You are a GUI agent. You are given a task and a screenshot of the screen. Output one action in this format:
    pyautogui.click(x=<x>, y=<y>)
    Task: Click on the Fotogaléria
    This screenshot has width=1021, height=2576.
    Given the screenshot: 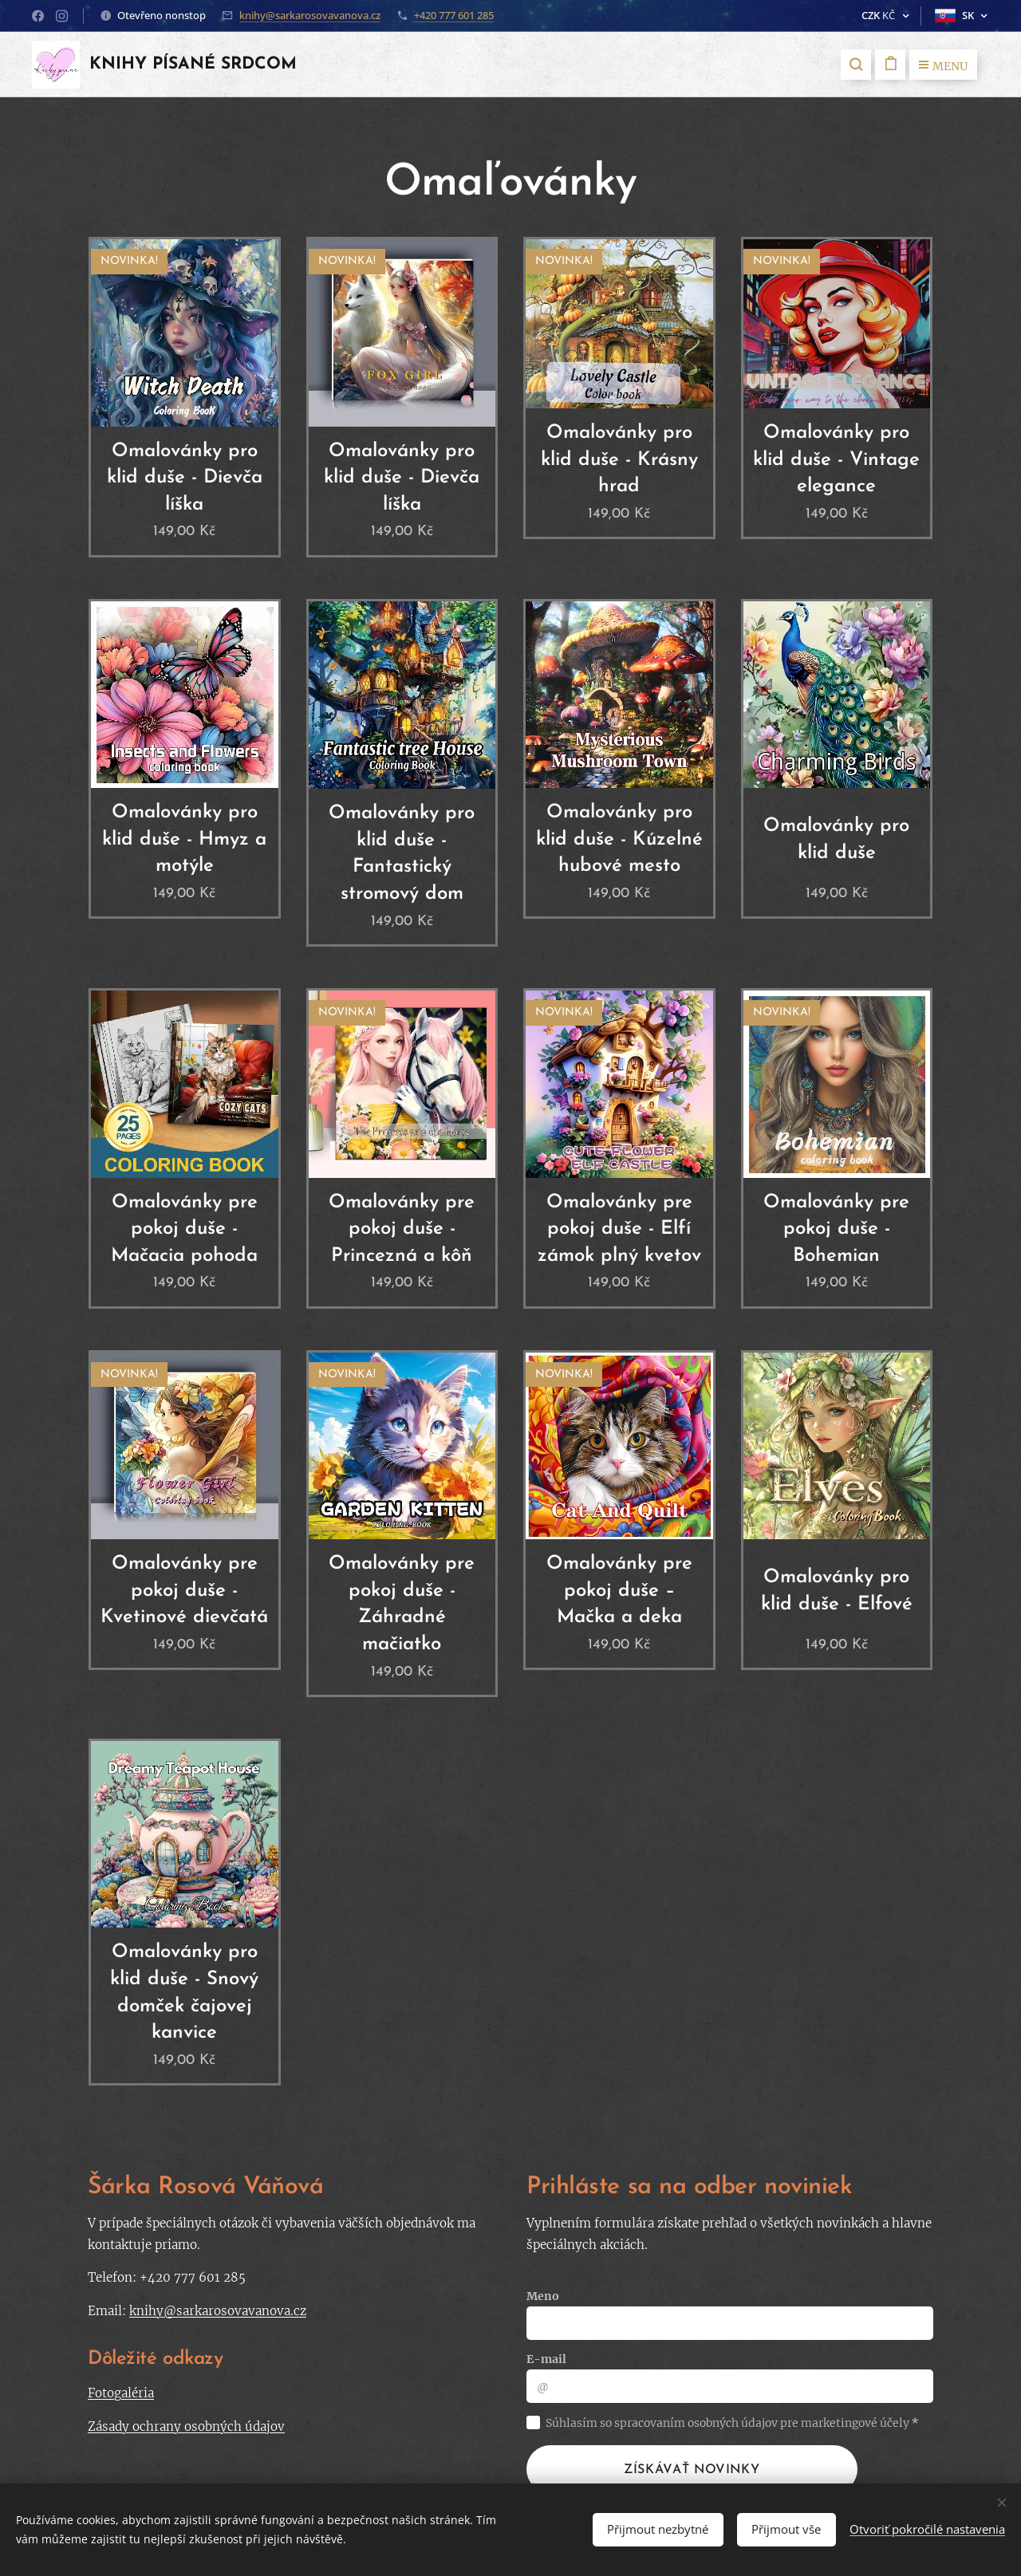 What is the action you would take?
    pyautogui.click(x=121, y=2393)
    